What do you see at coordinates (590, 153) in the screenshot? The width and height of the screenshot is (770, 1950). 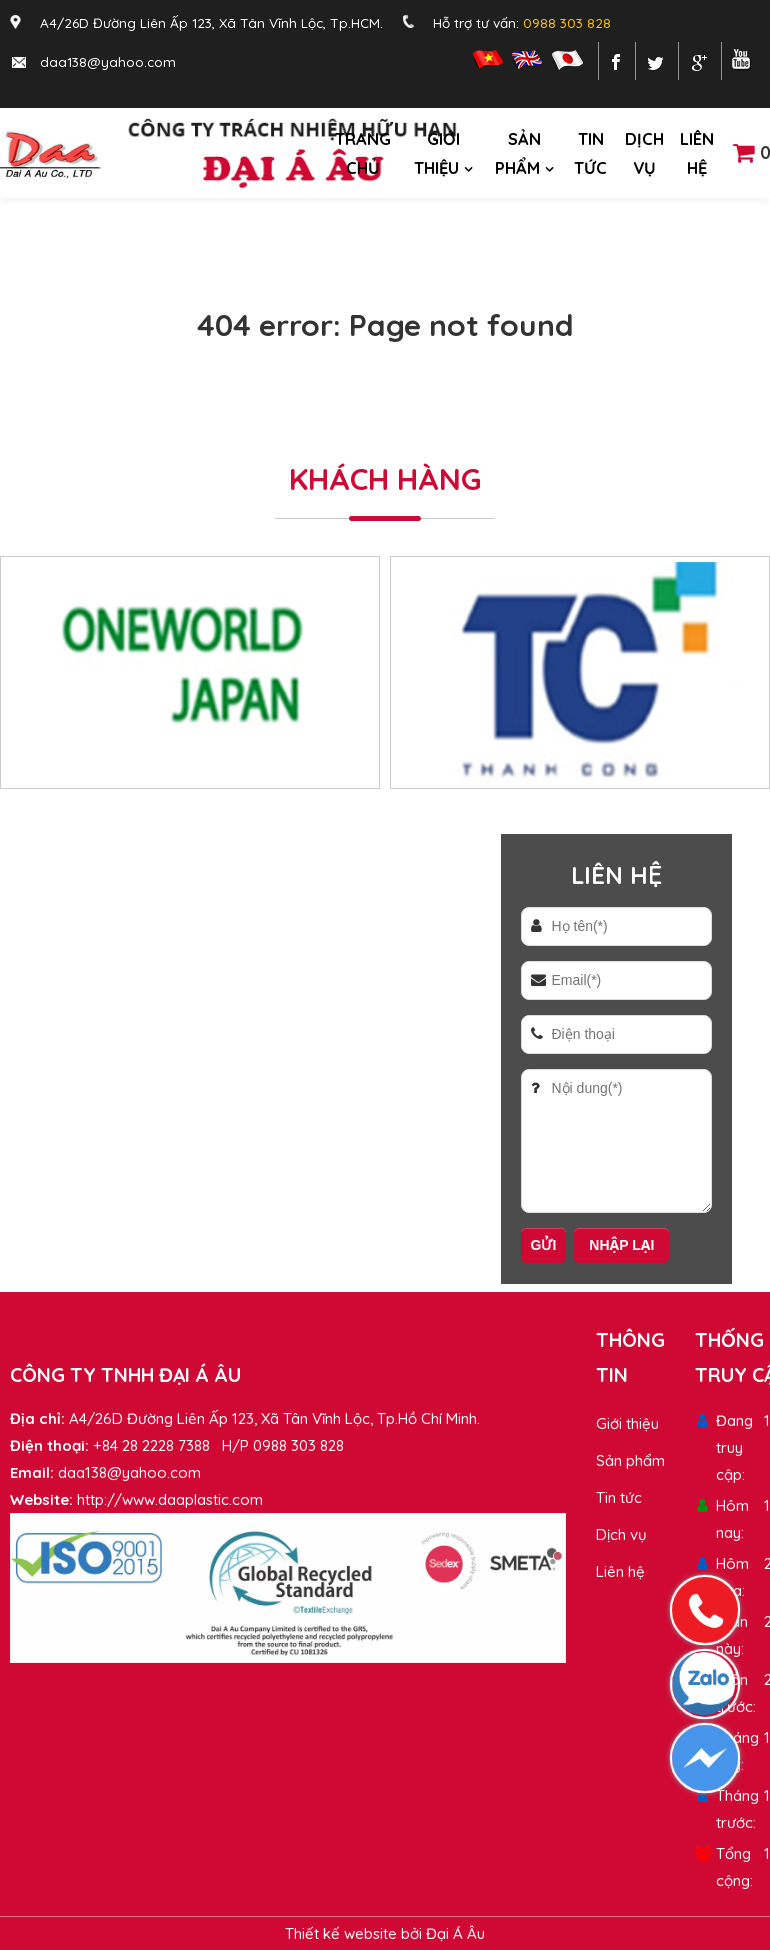 I see `Tin tức` at bounding box center [590, 153].